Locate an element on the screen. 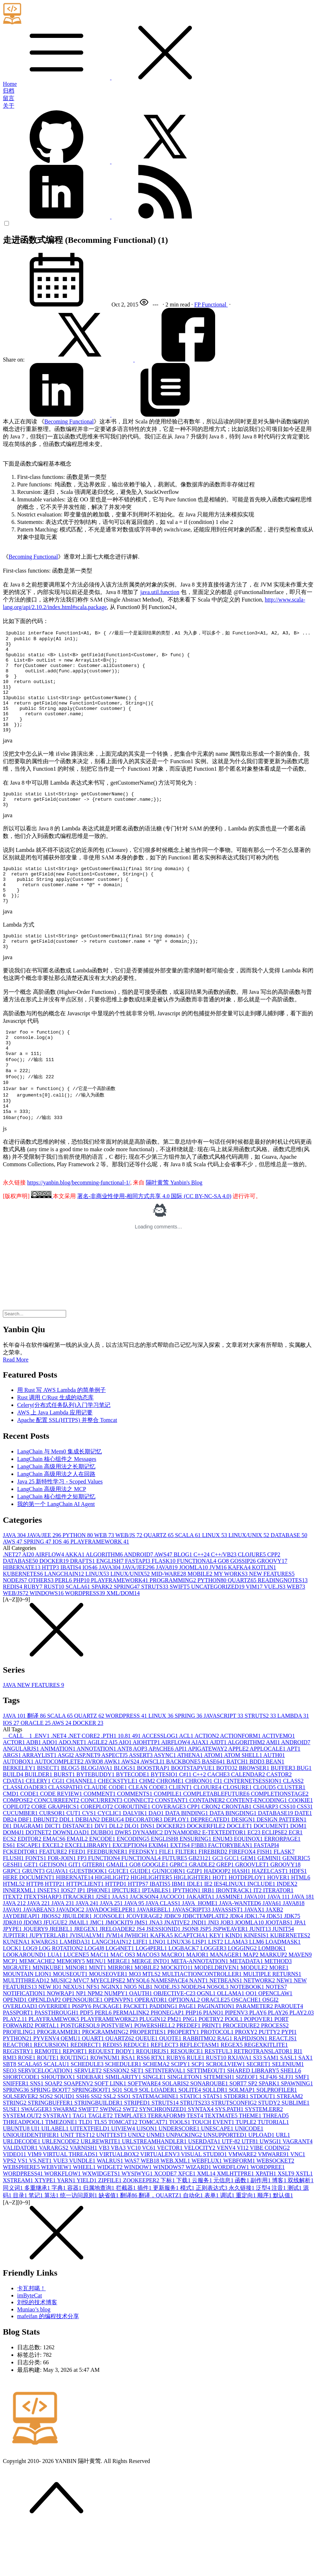 The image size is (317, 2576). JAVA 23 is located at coordinates (63, 1950).